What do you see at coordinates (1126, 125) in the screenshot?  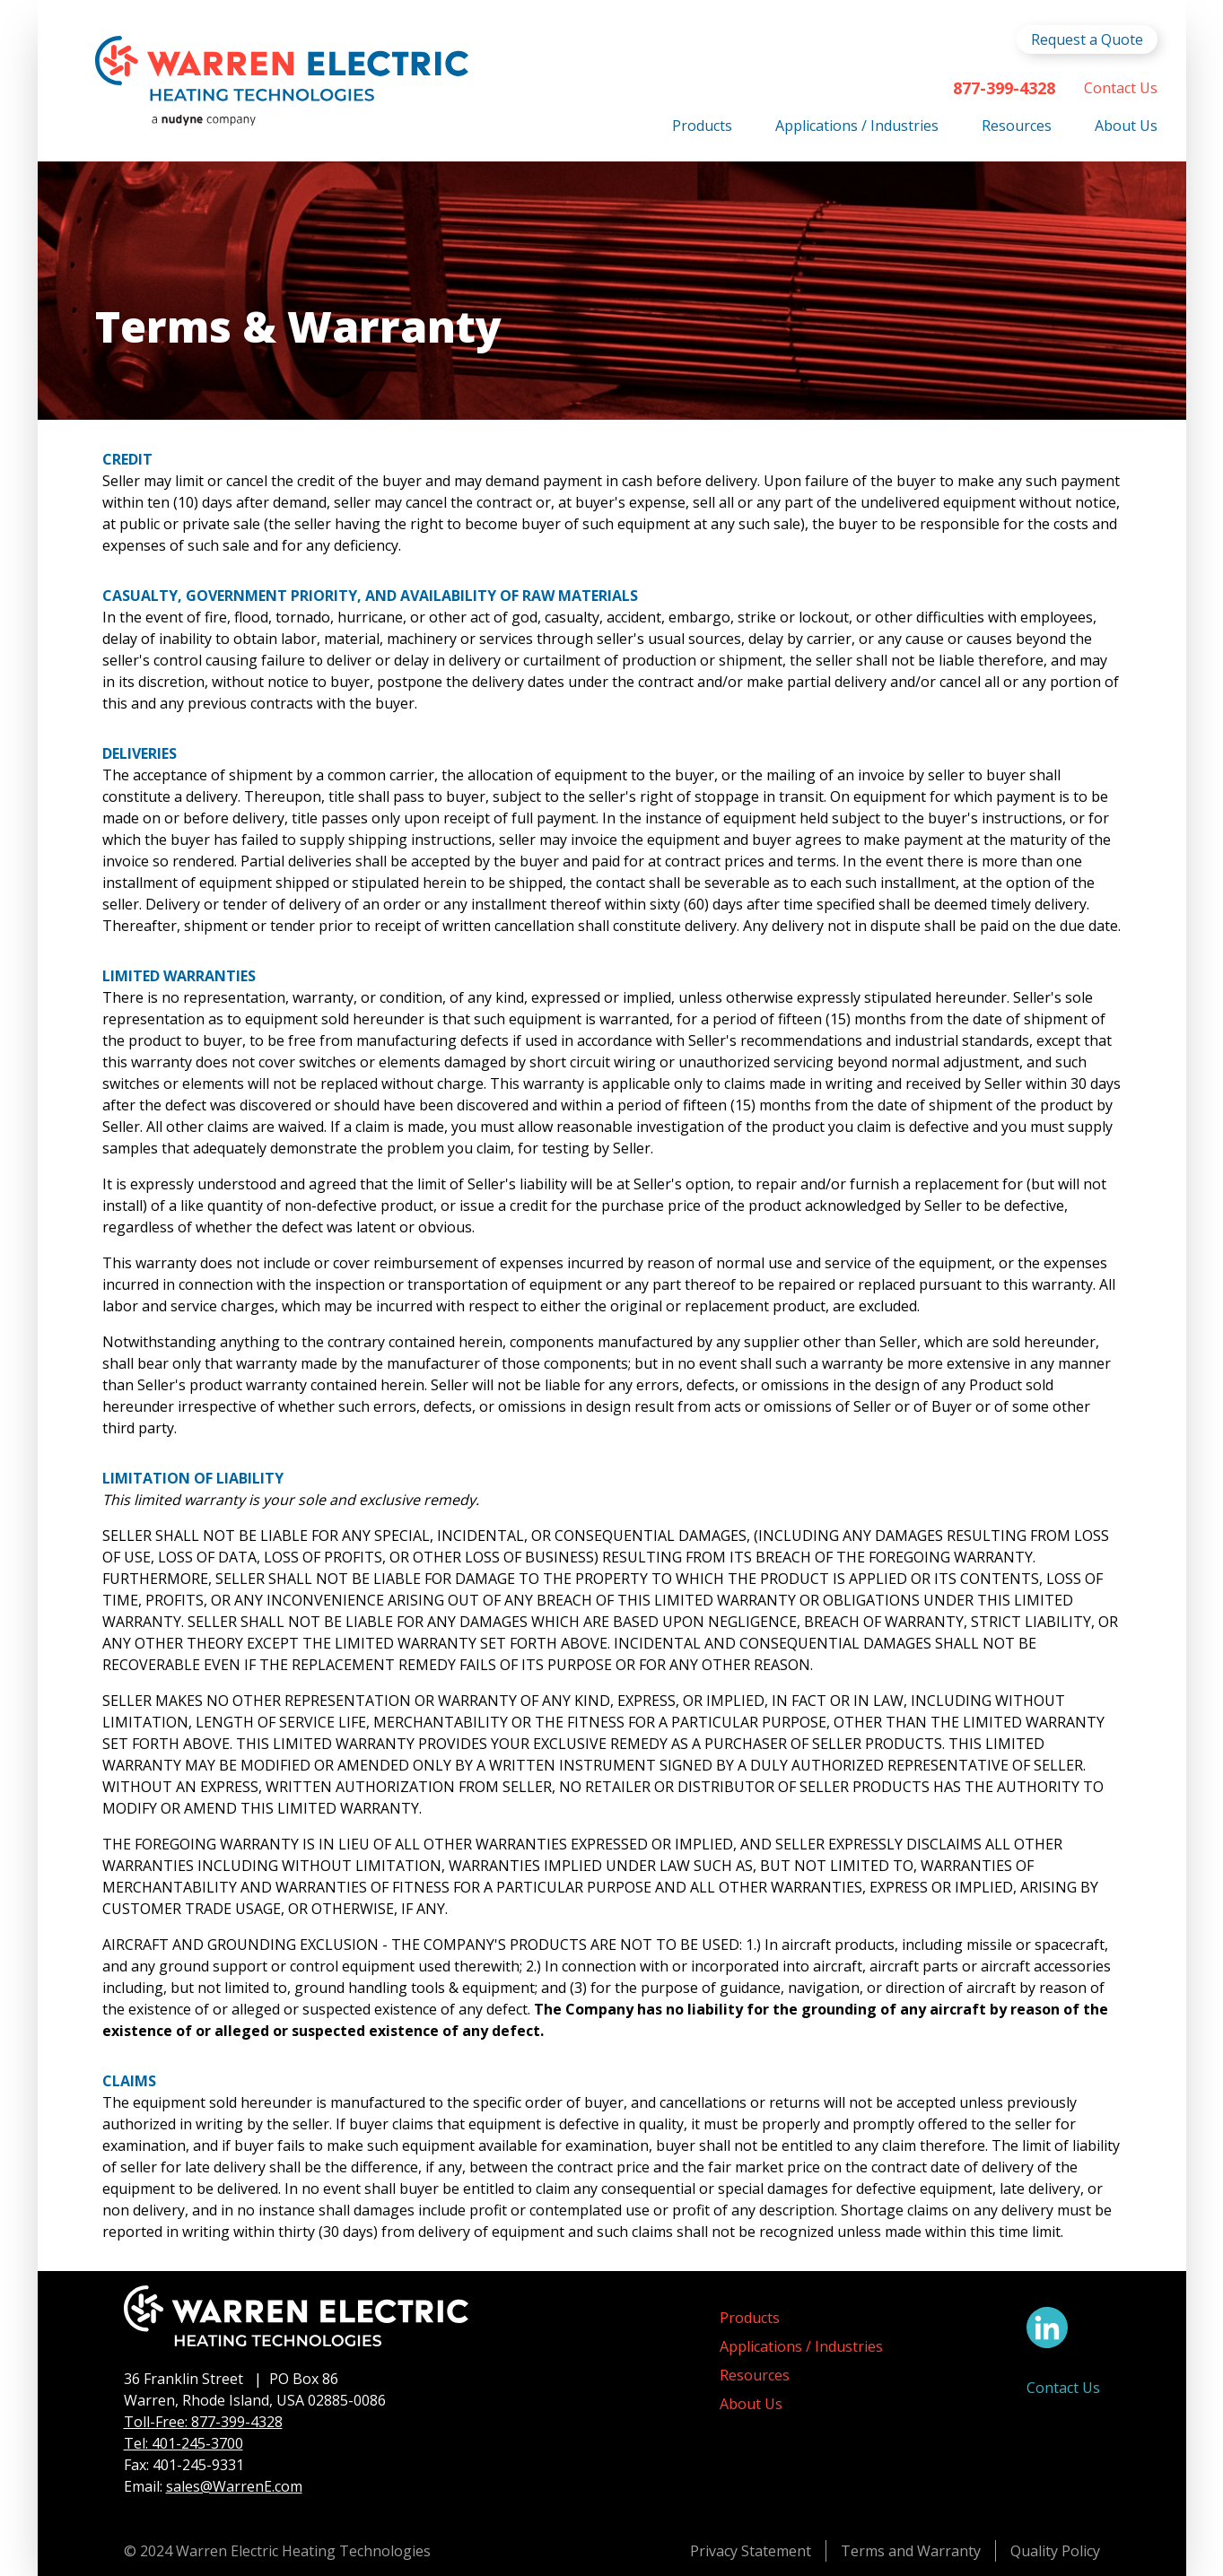 I see `About Us` at bounding box center [1126, 125].